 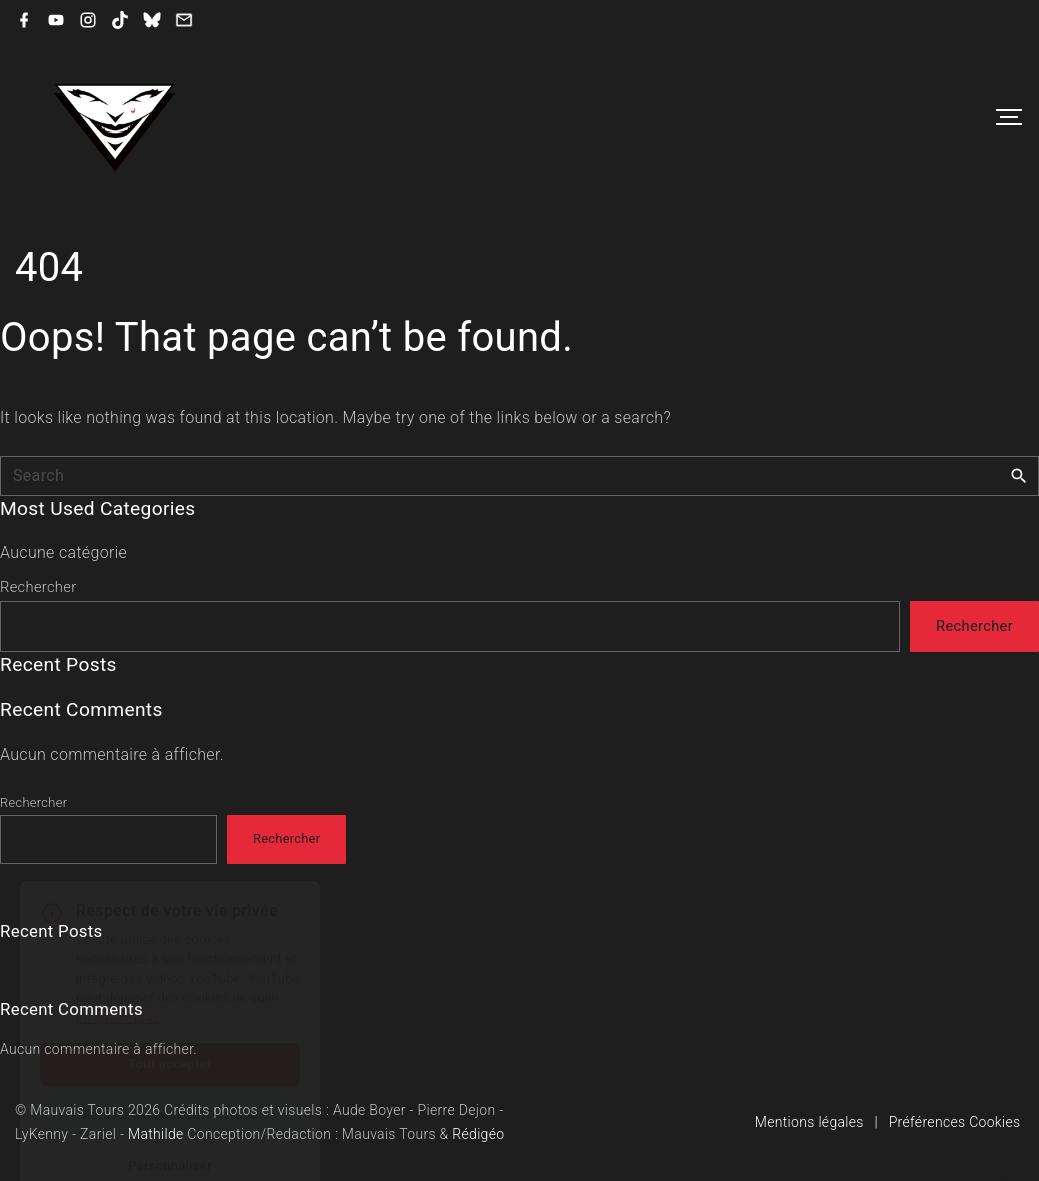 What do you see at coordinates (117, 969) in the screenshot?
I see `En savoir plus` at bounding box center [117, 969].